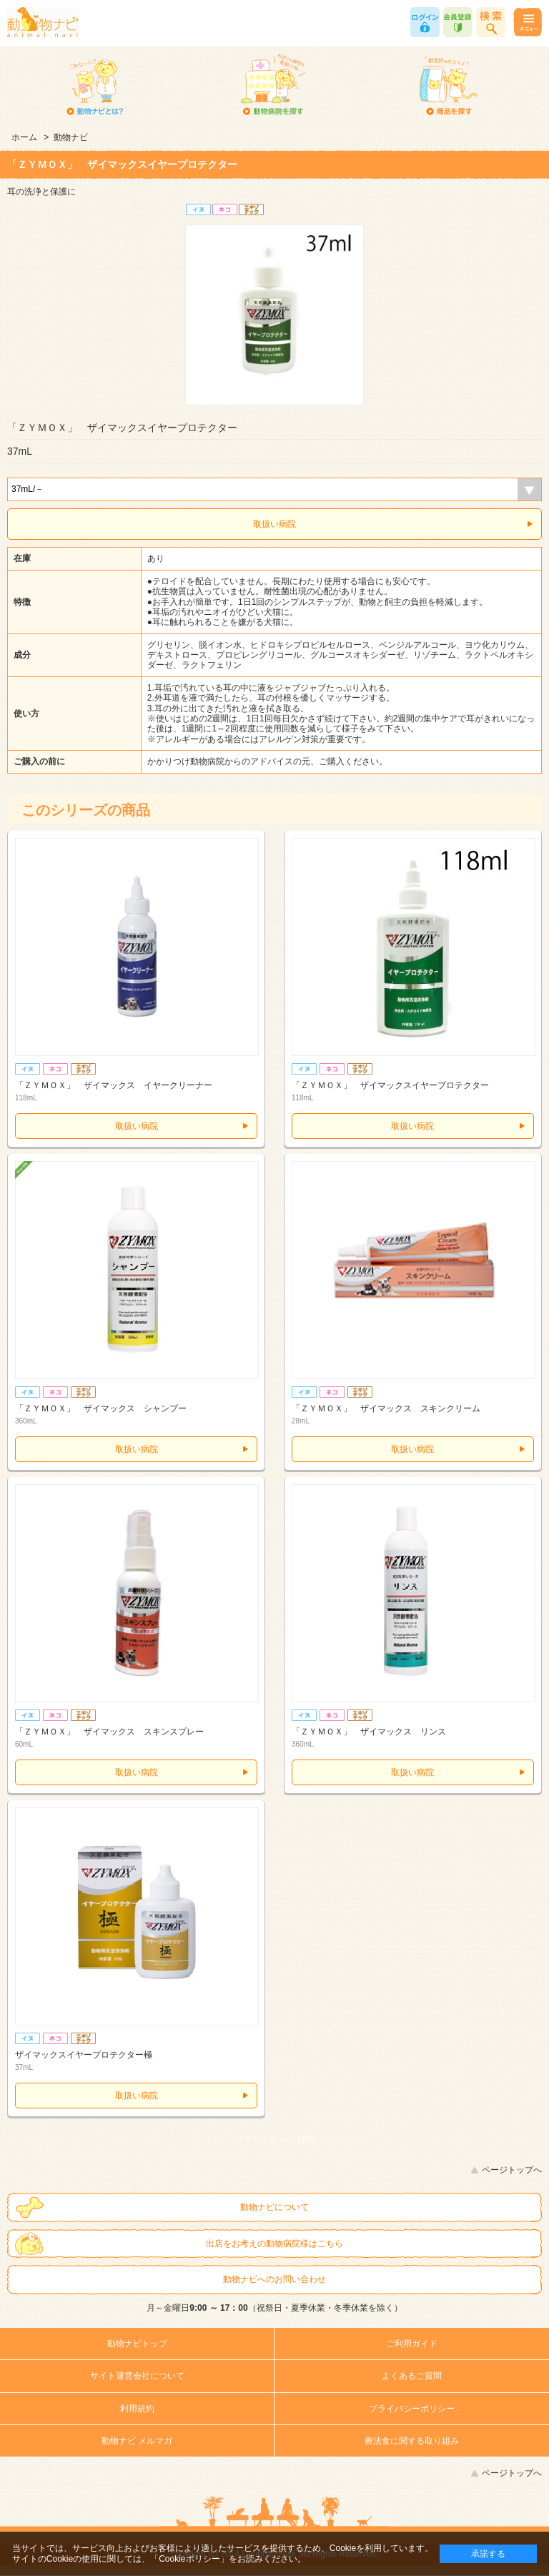 Image resolution: width=549 pixels, height=2576 pixels. I want to click on 動物ナビトップ, so click(137, 2344).